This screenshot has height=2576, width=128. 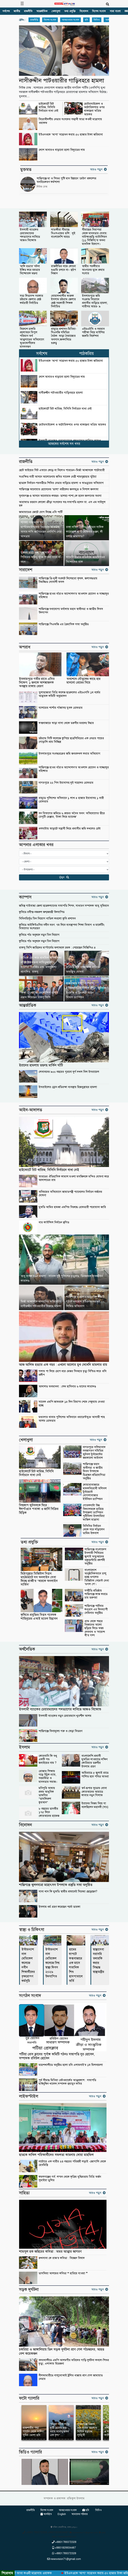 What do you see at coordinates (71, 610) in the screenshot?
I see `শান্তিগঞ্জে যথাযোগ্য মর্যাদায় মহান স্বাধীনতা ও জাতীয় দিবস উদযাপন ‎` at bounding box center [71, 610].